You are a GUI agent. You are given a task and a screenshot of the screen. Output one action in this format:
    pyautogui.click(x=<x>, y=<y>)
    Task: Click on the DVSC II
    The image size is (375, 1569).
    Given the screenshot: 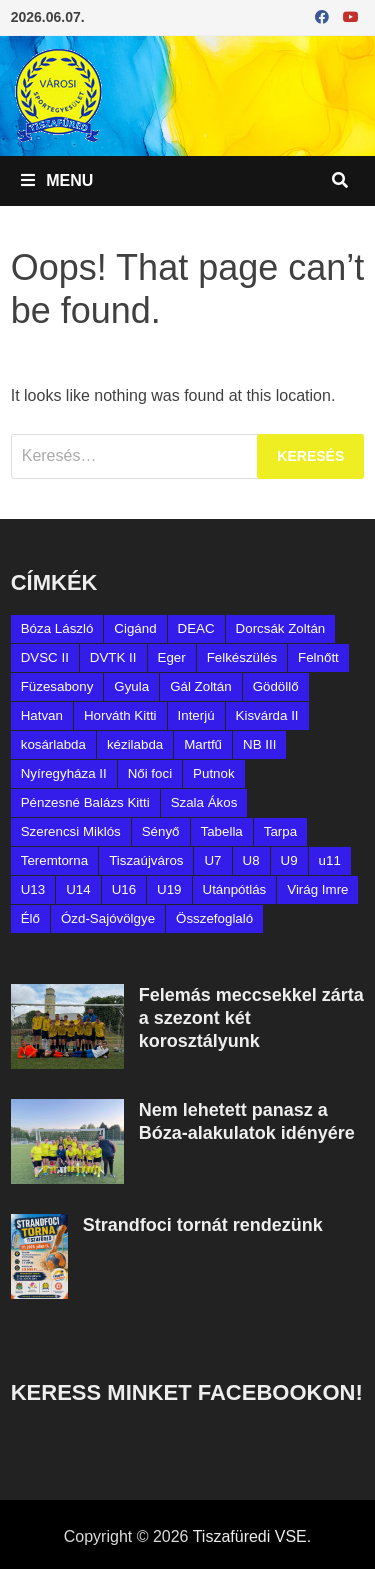 What is the action you would take?
    pyautogui.click(x=45, y=657)
    